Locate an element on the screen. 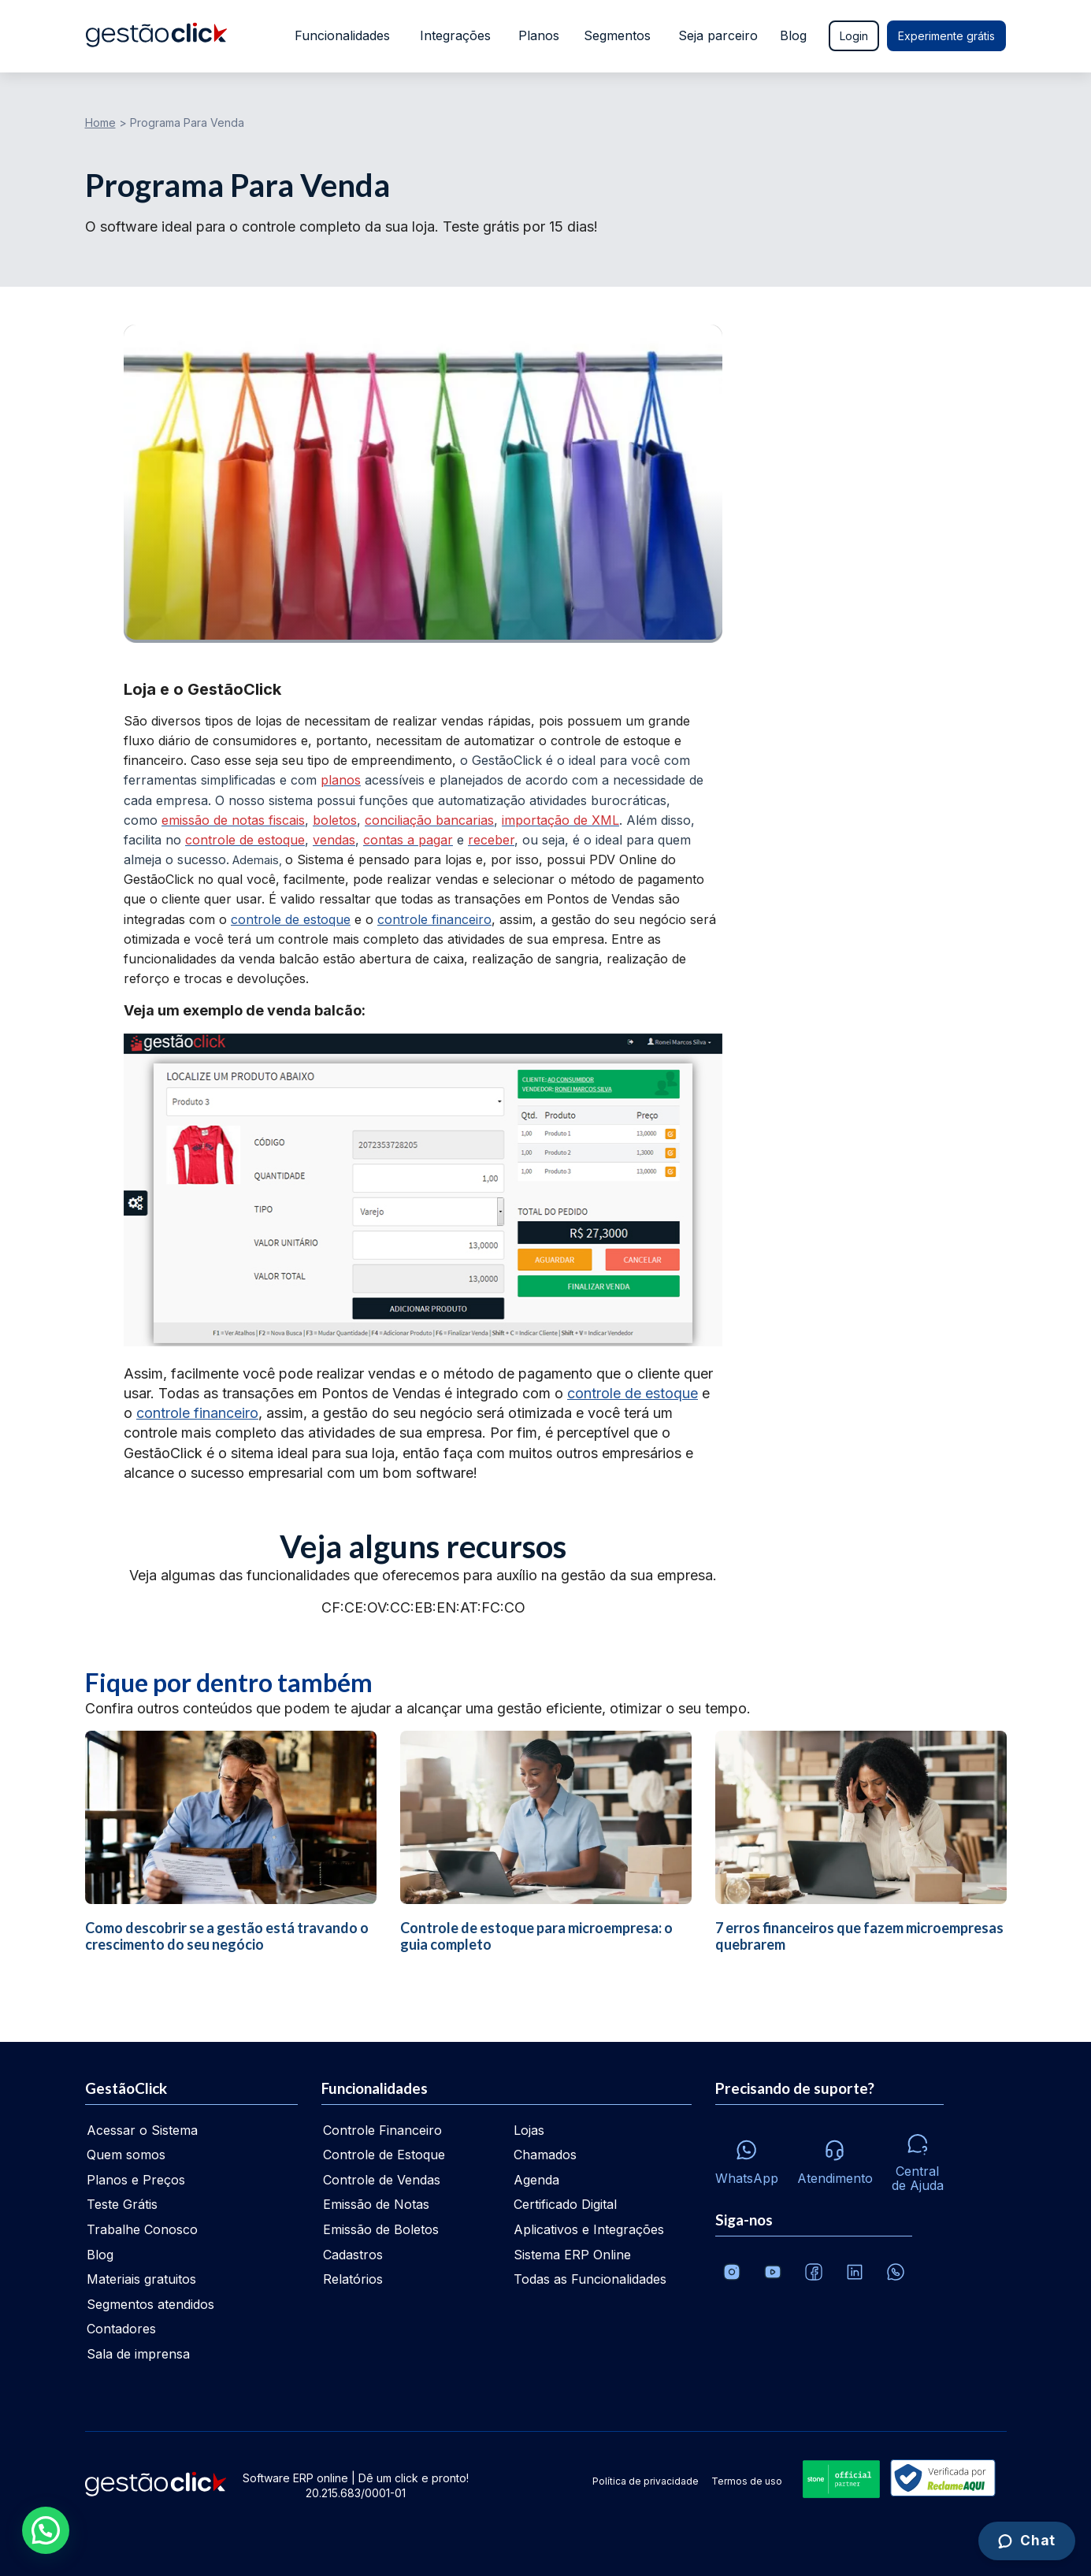 The width and height of the screenshot is (1091, 2576). Trabalhe Conosco is located at coordinates (142, 2229).